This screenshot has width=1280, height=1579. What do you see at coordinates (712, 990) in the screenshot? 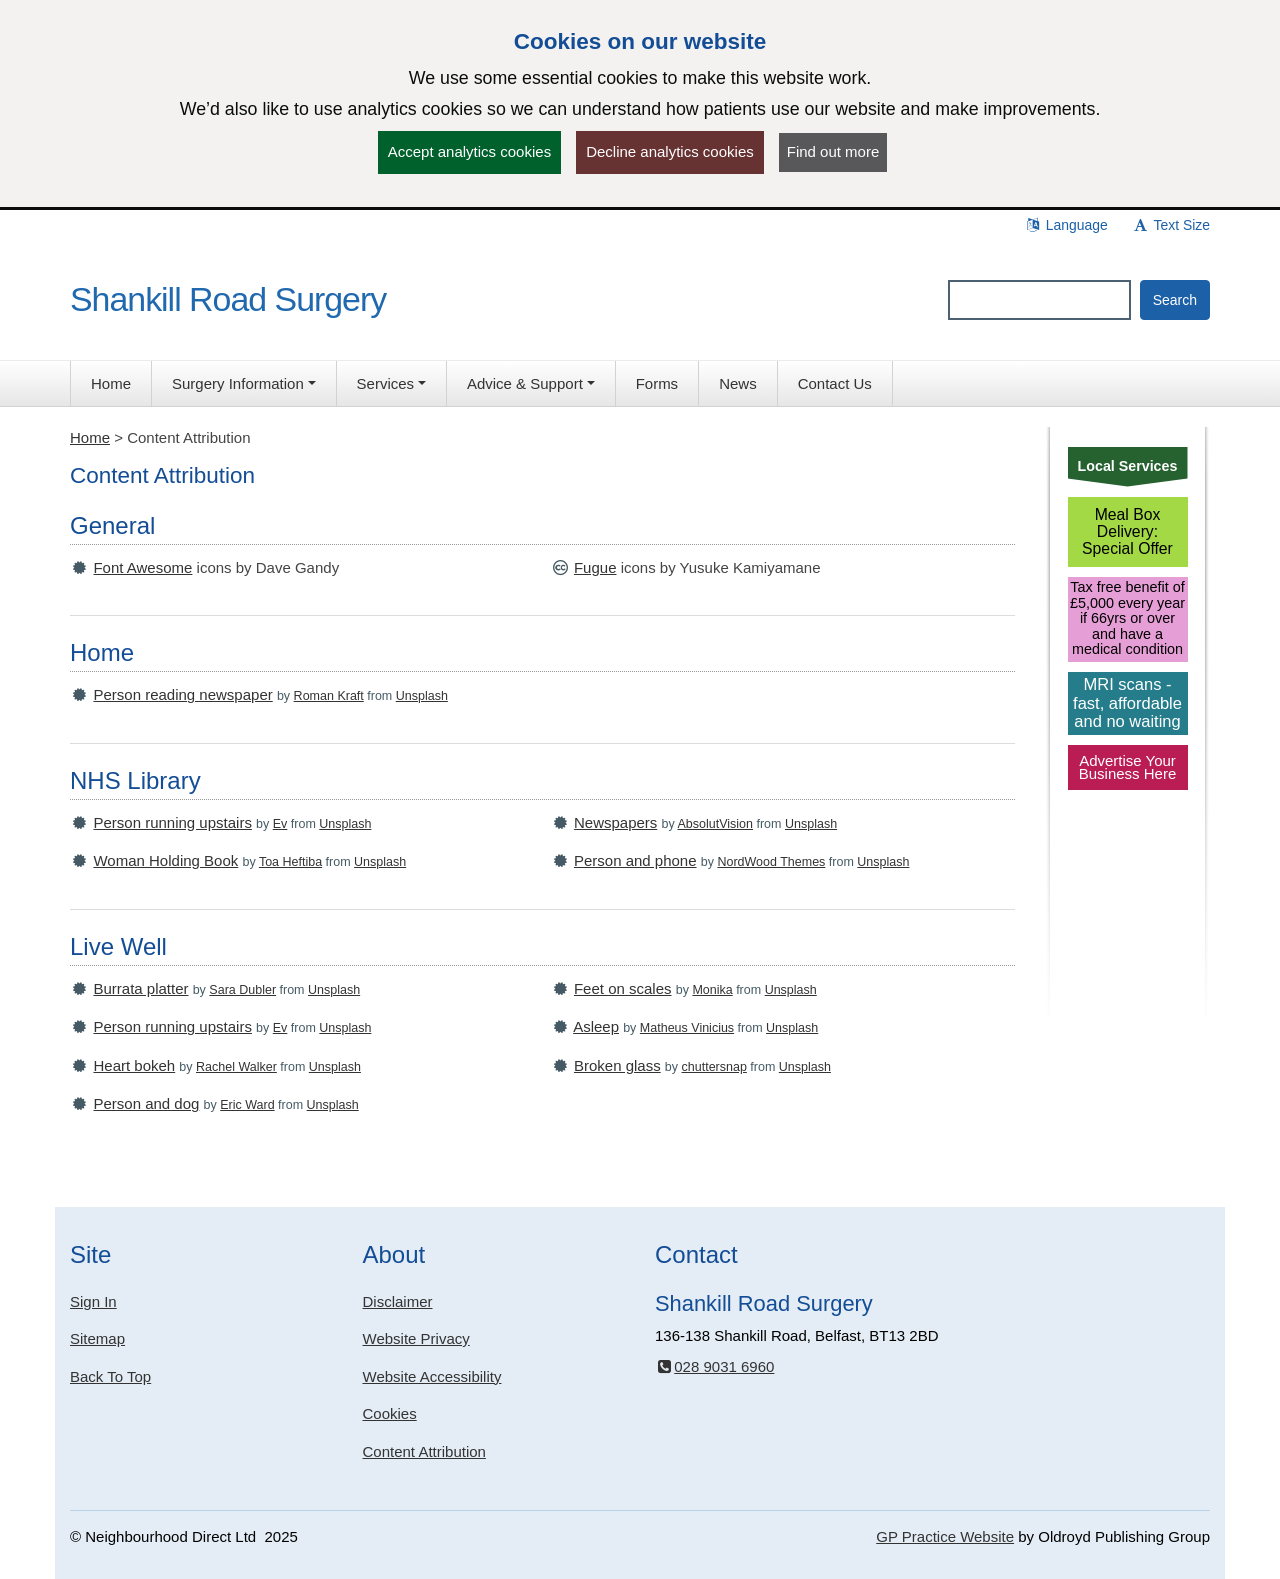
I see `Monika` at bounding box center [712, 990].